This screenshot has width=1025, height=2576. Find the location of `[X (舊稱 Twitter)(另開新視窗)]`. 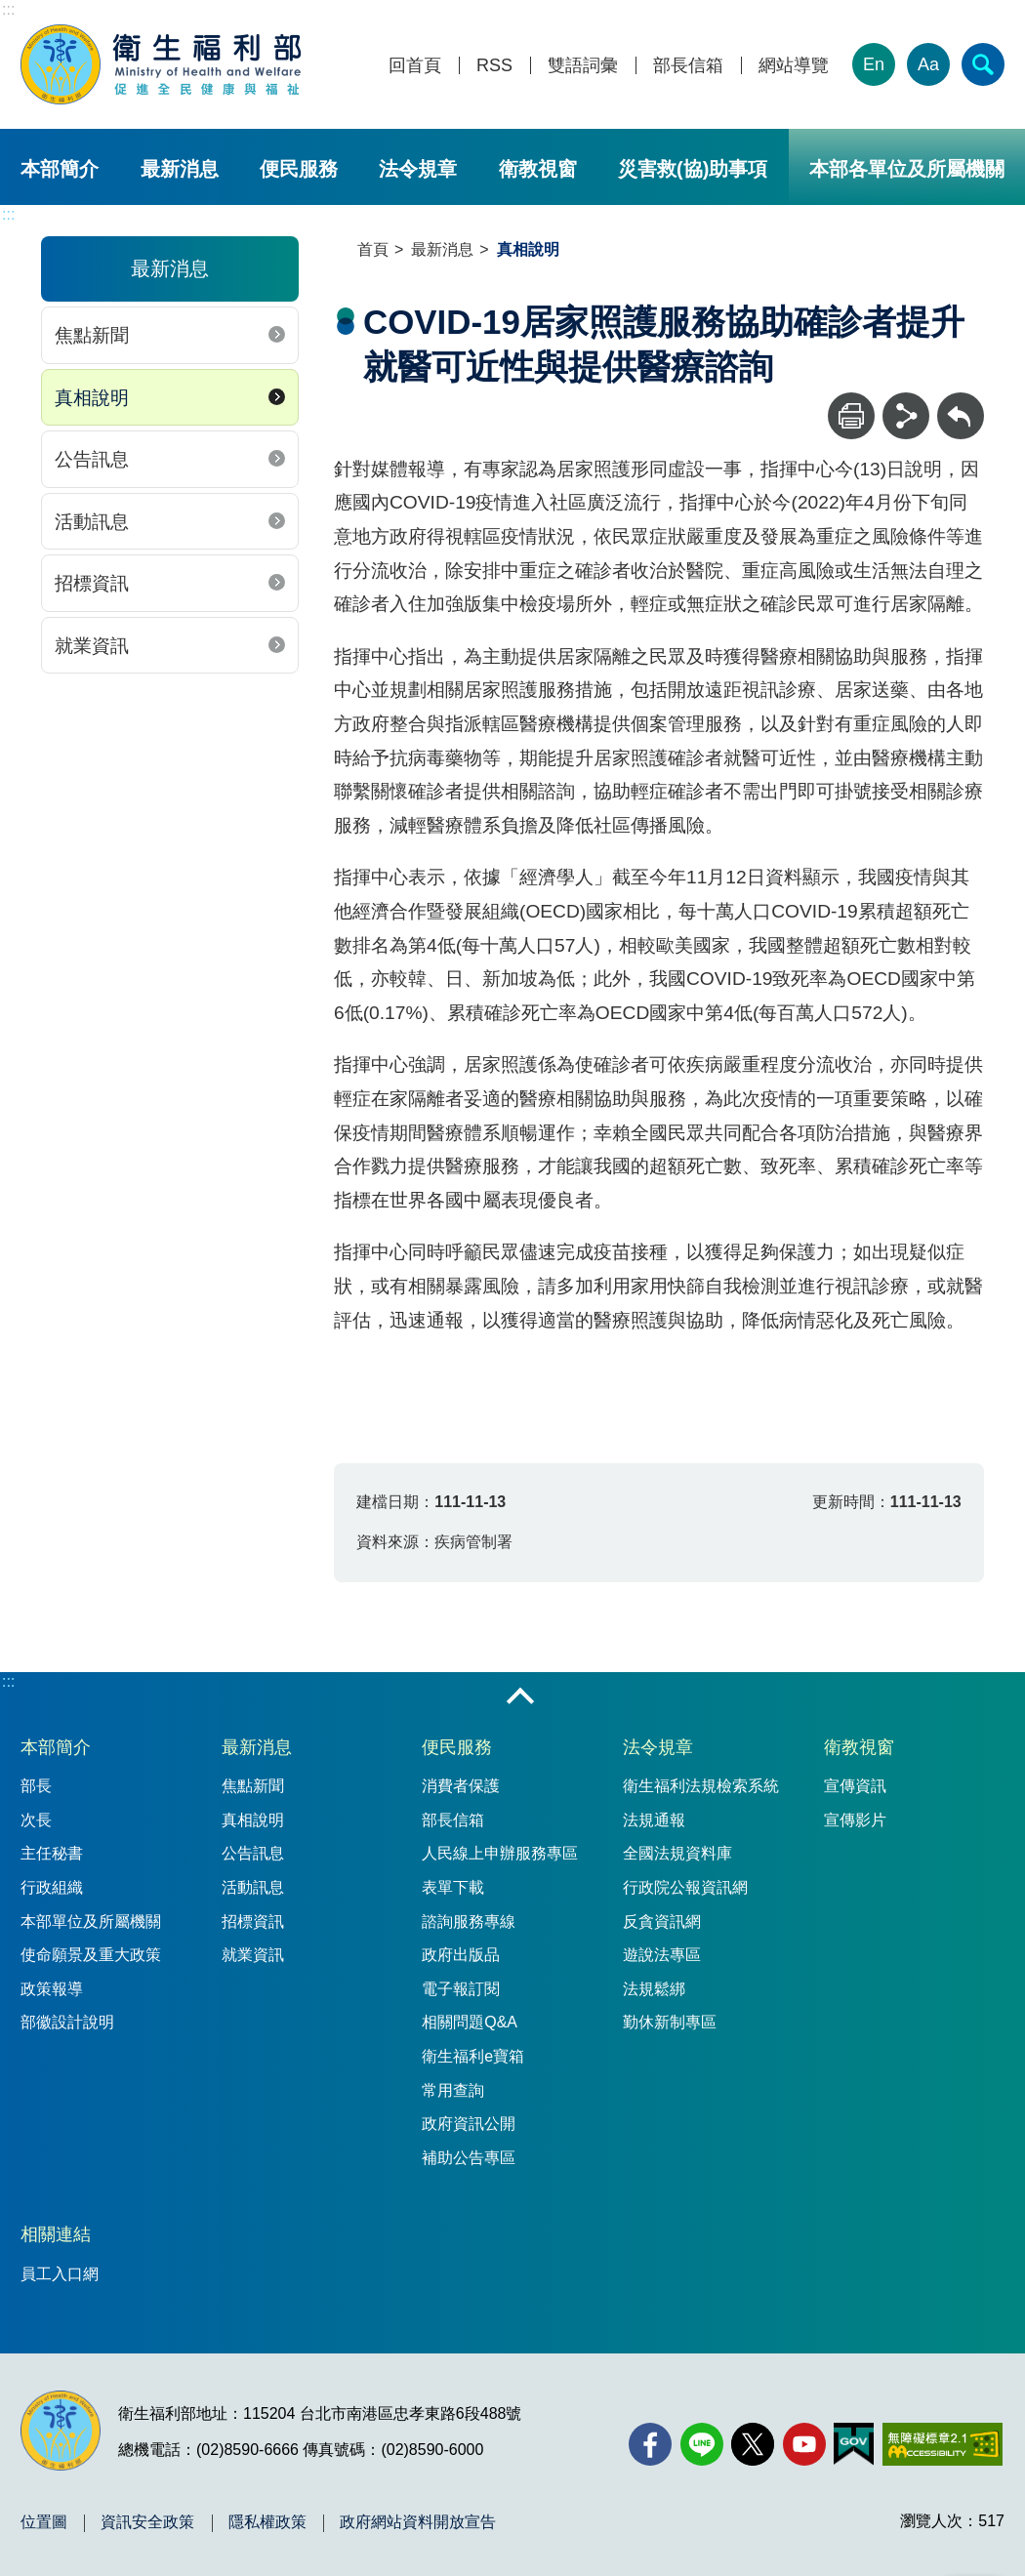

[X (舊稱 Twitter)(另開新視窗)] is located at coordinates (752, 2444).